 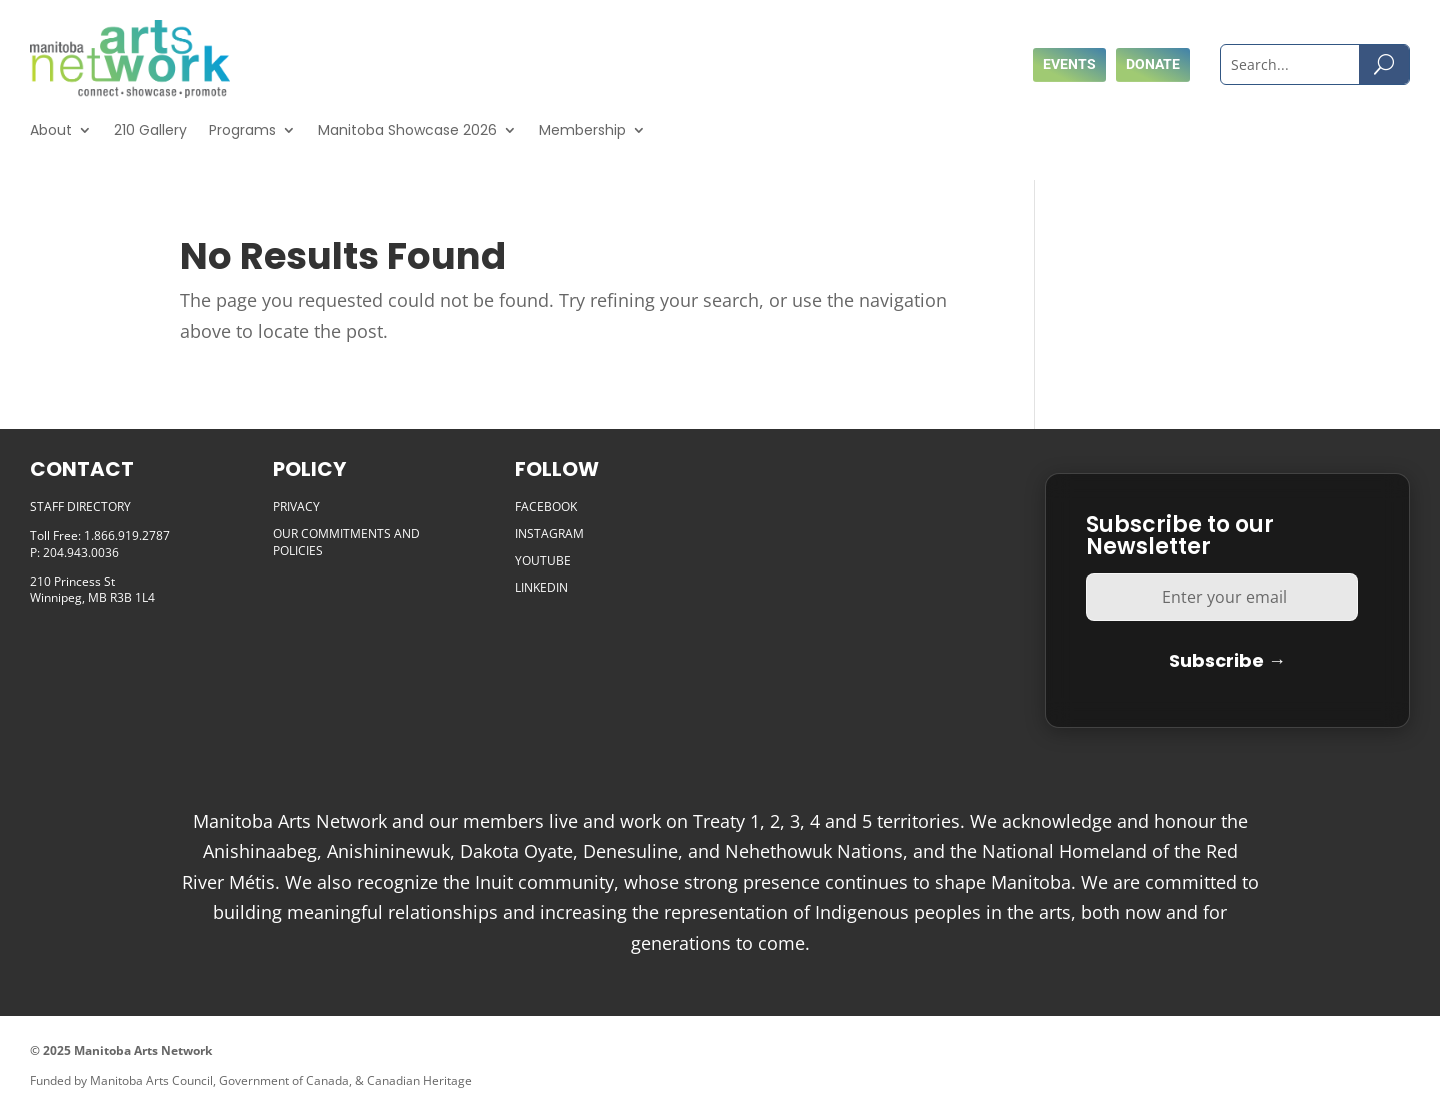 What do you see at coordinates (582, 130) in the screenshot?
I see `Membership` at bounding box center [582, 130].